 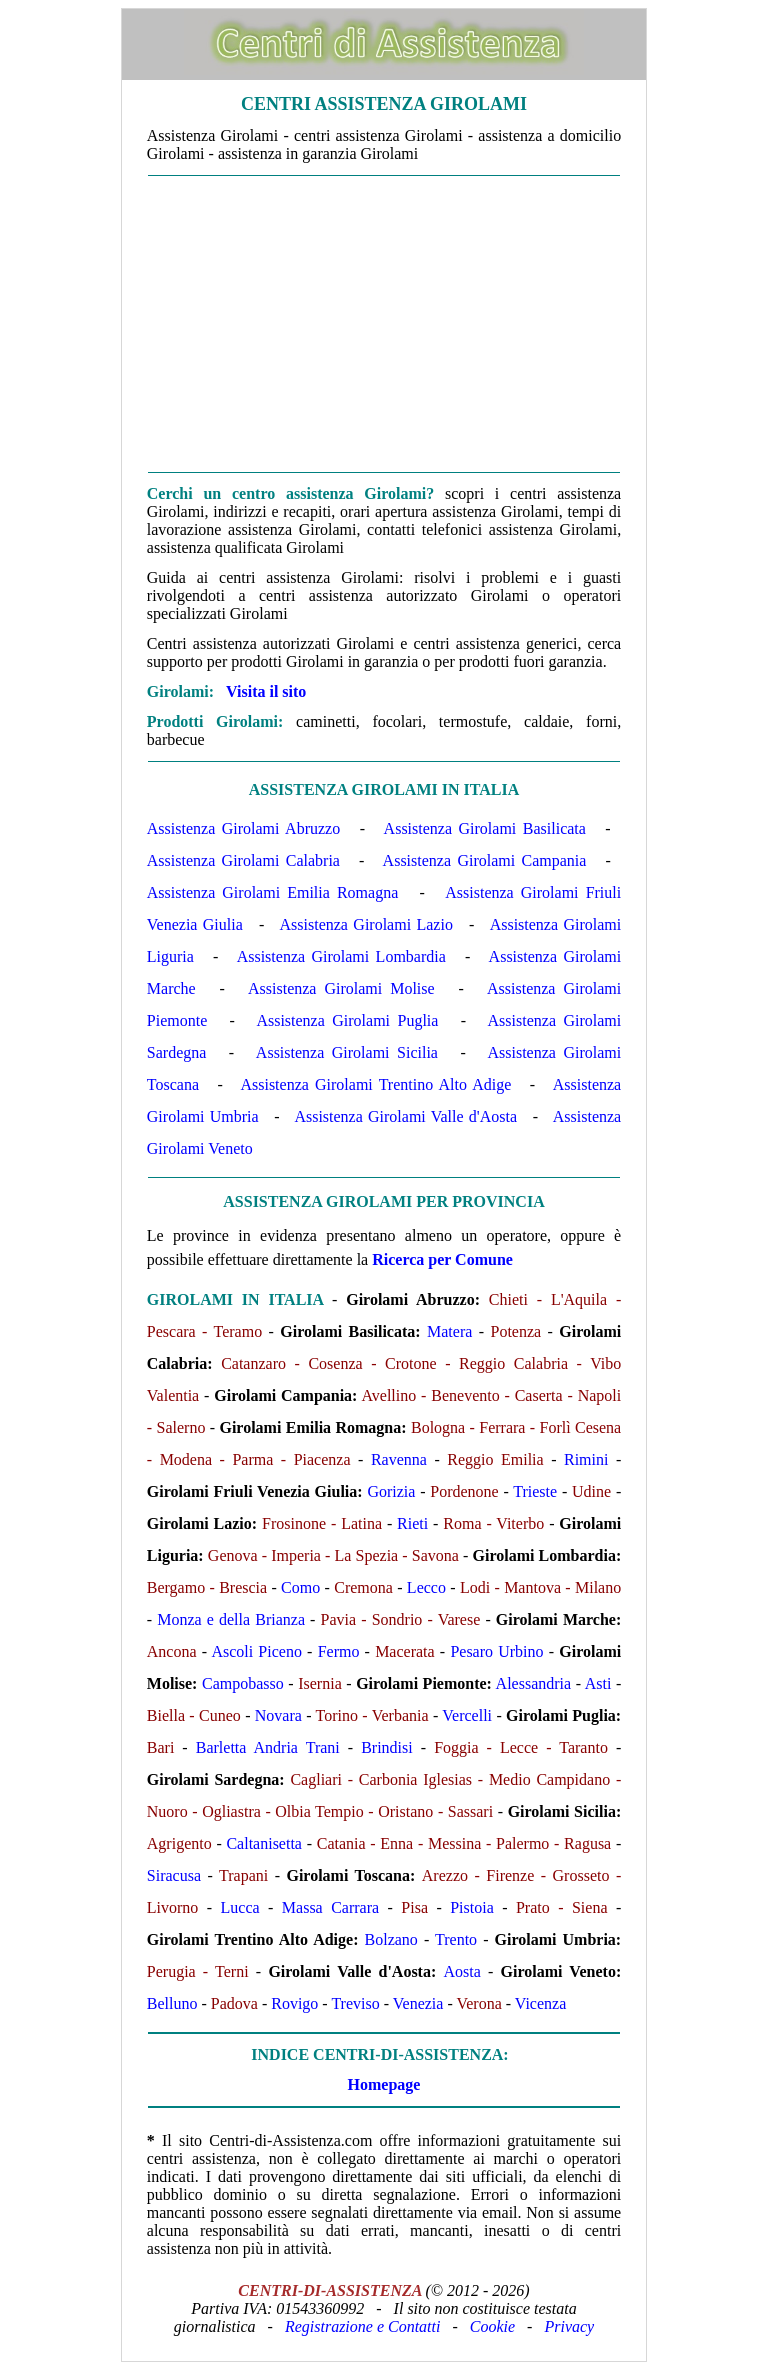 I want to click on Lucca, so click(x=240, y=1907).